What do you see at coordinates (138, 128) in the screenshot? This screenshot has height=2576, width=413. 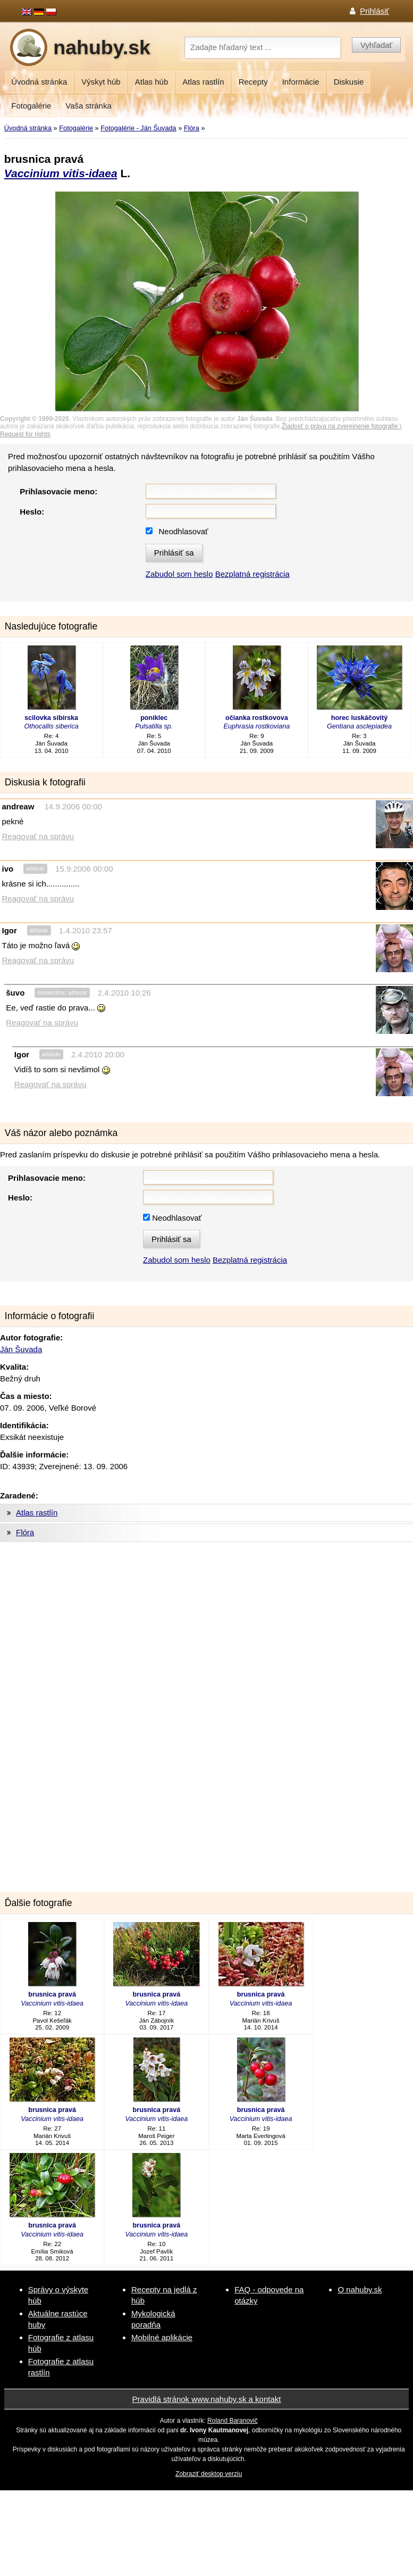 I see `Fotogalérie - Ján Šuvada` at bounding box center [138, 128].